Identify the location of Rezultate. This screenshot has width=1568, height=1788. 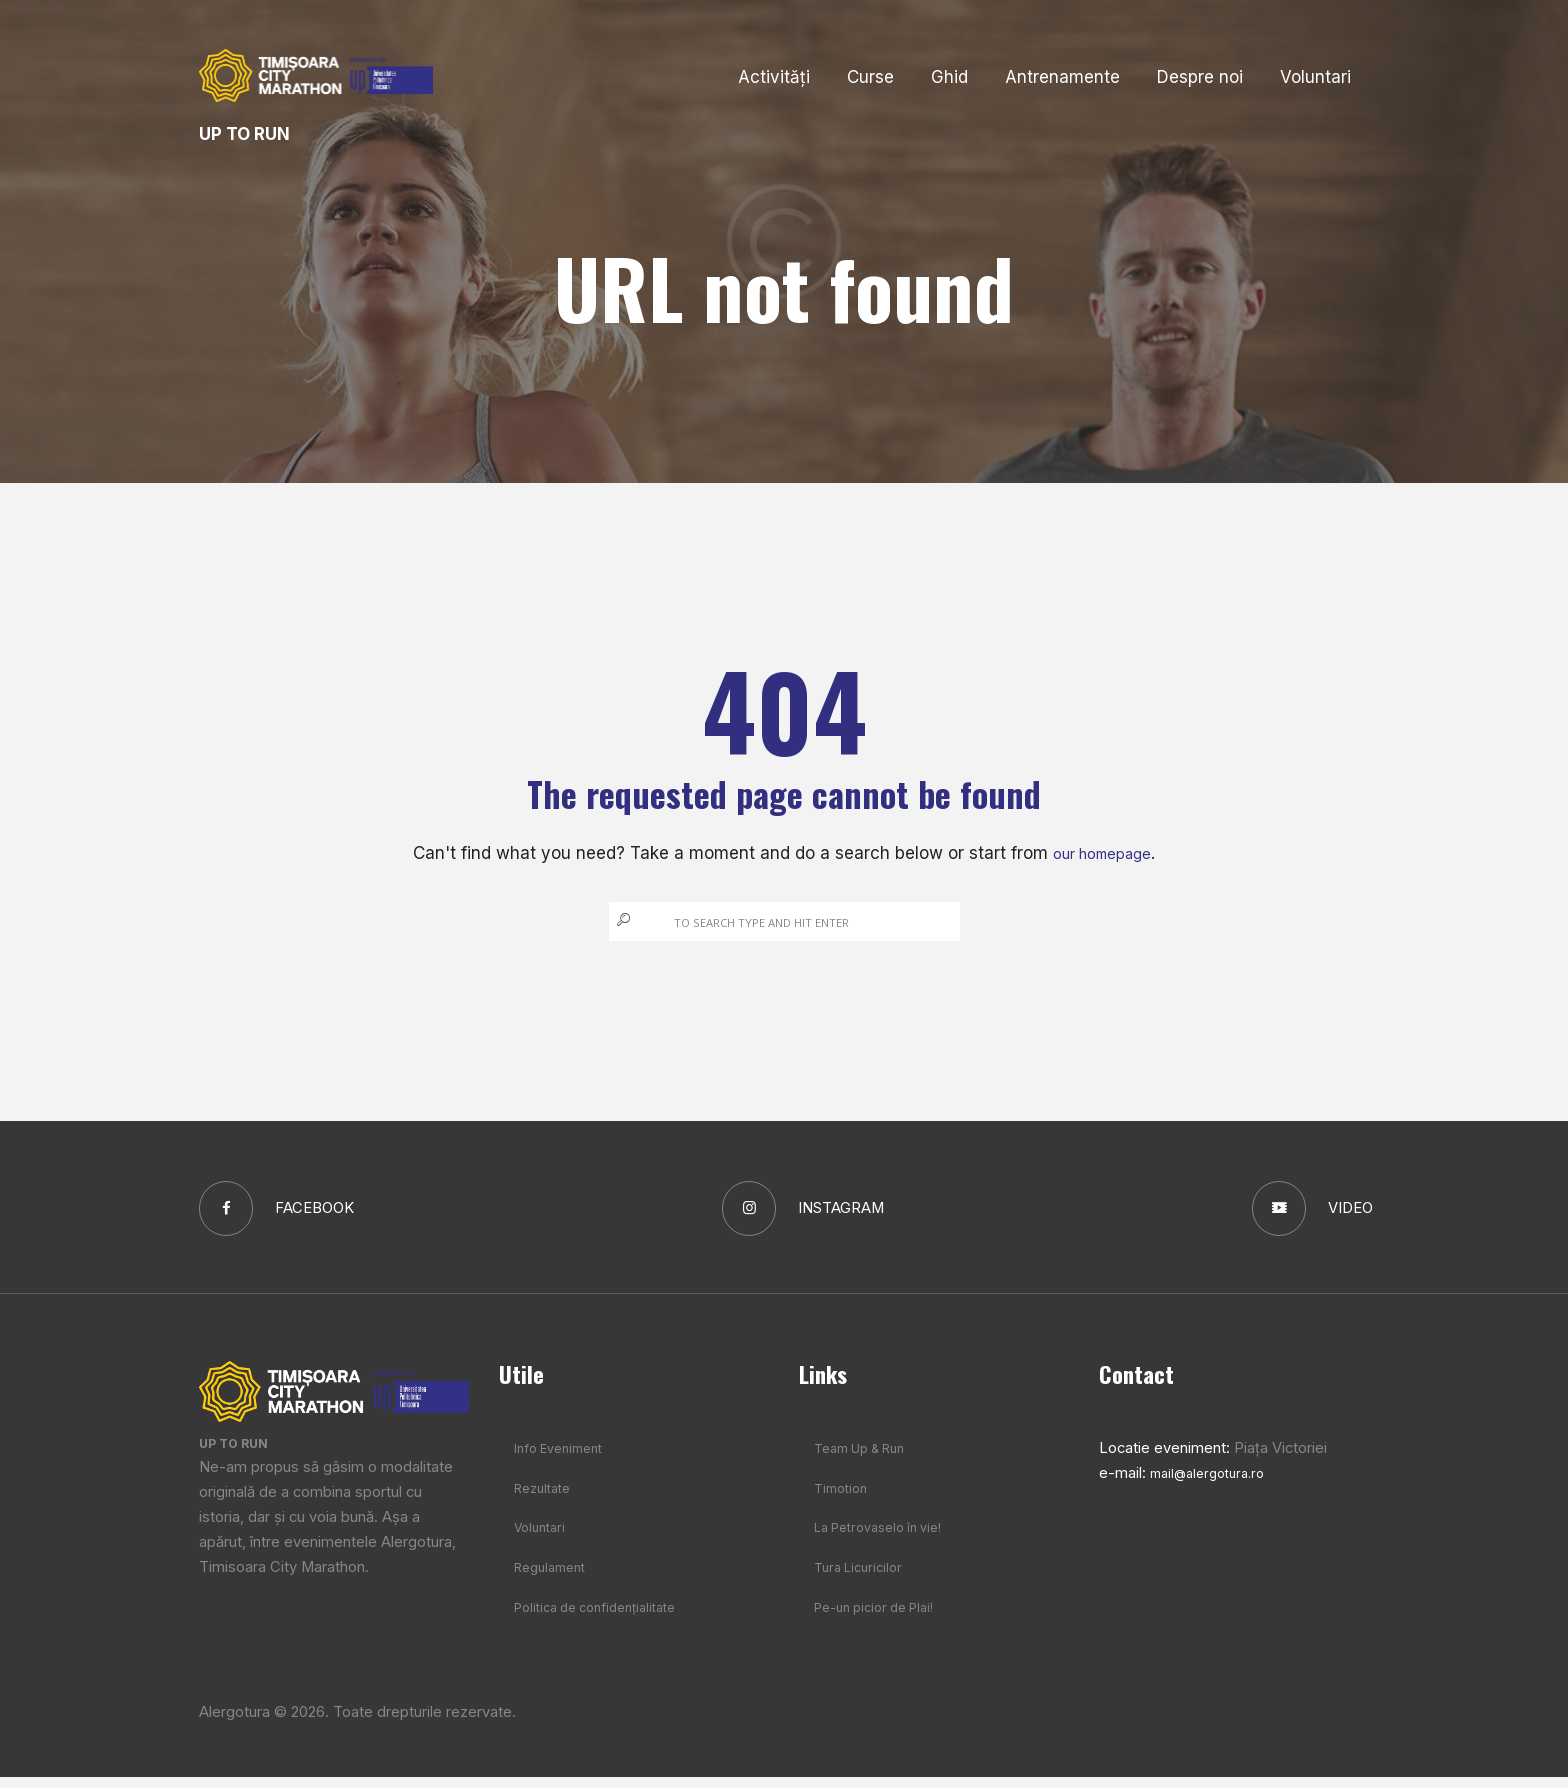
(546, 1498).